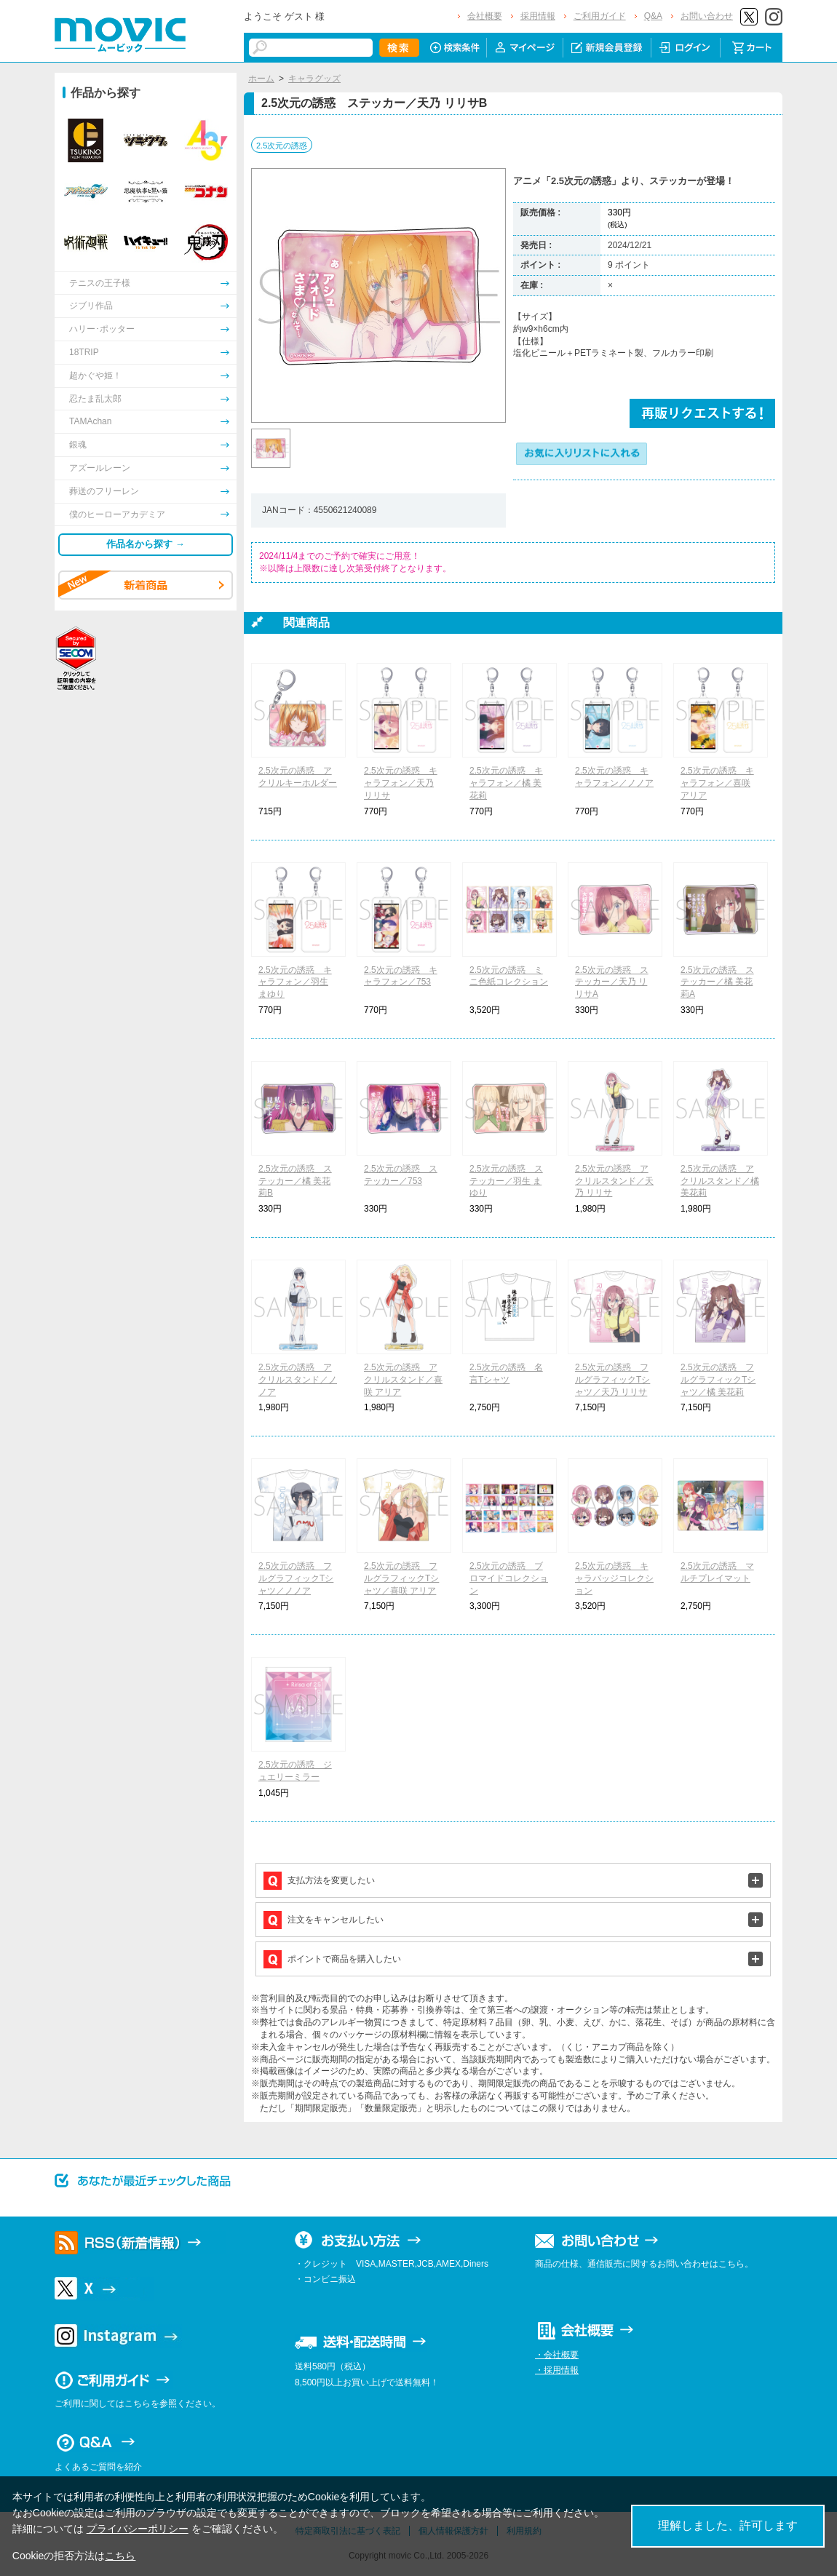 The height and width of the screenshot is (2576, 837). What do you see at coordinates (614, 1181) in the screenshot?
I see `2.5次元の誘惑 アクリルスタンド／天乃 リリサ` at bounding box center [614, 1181].